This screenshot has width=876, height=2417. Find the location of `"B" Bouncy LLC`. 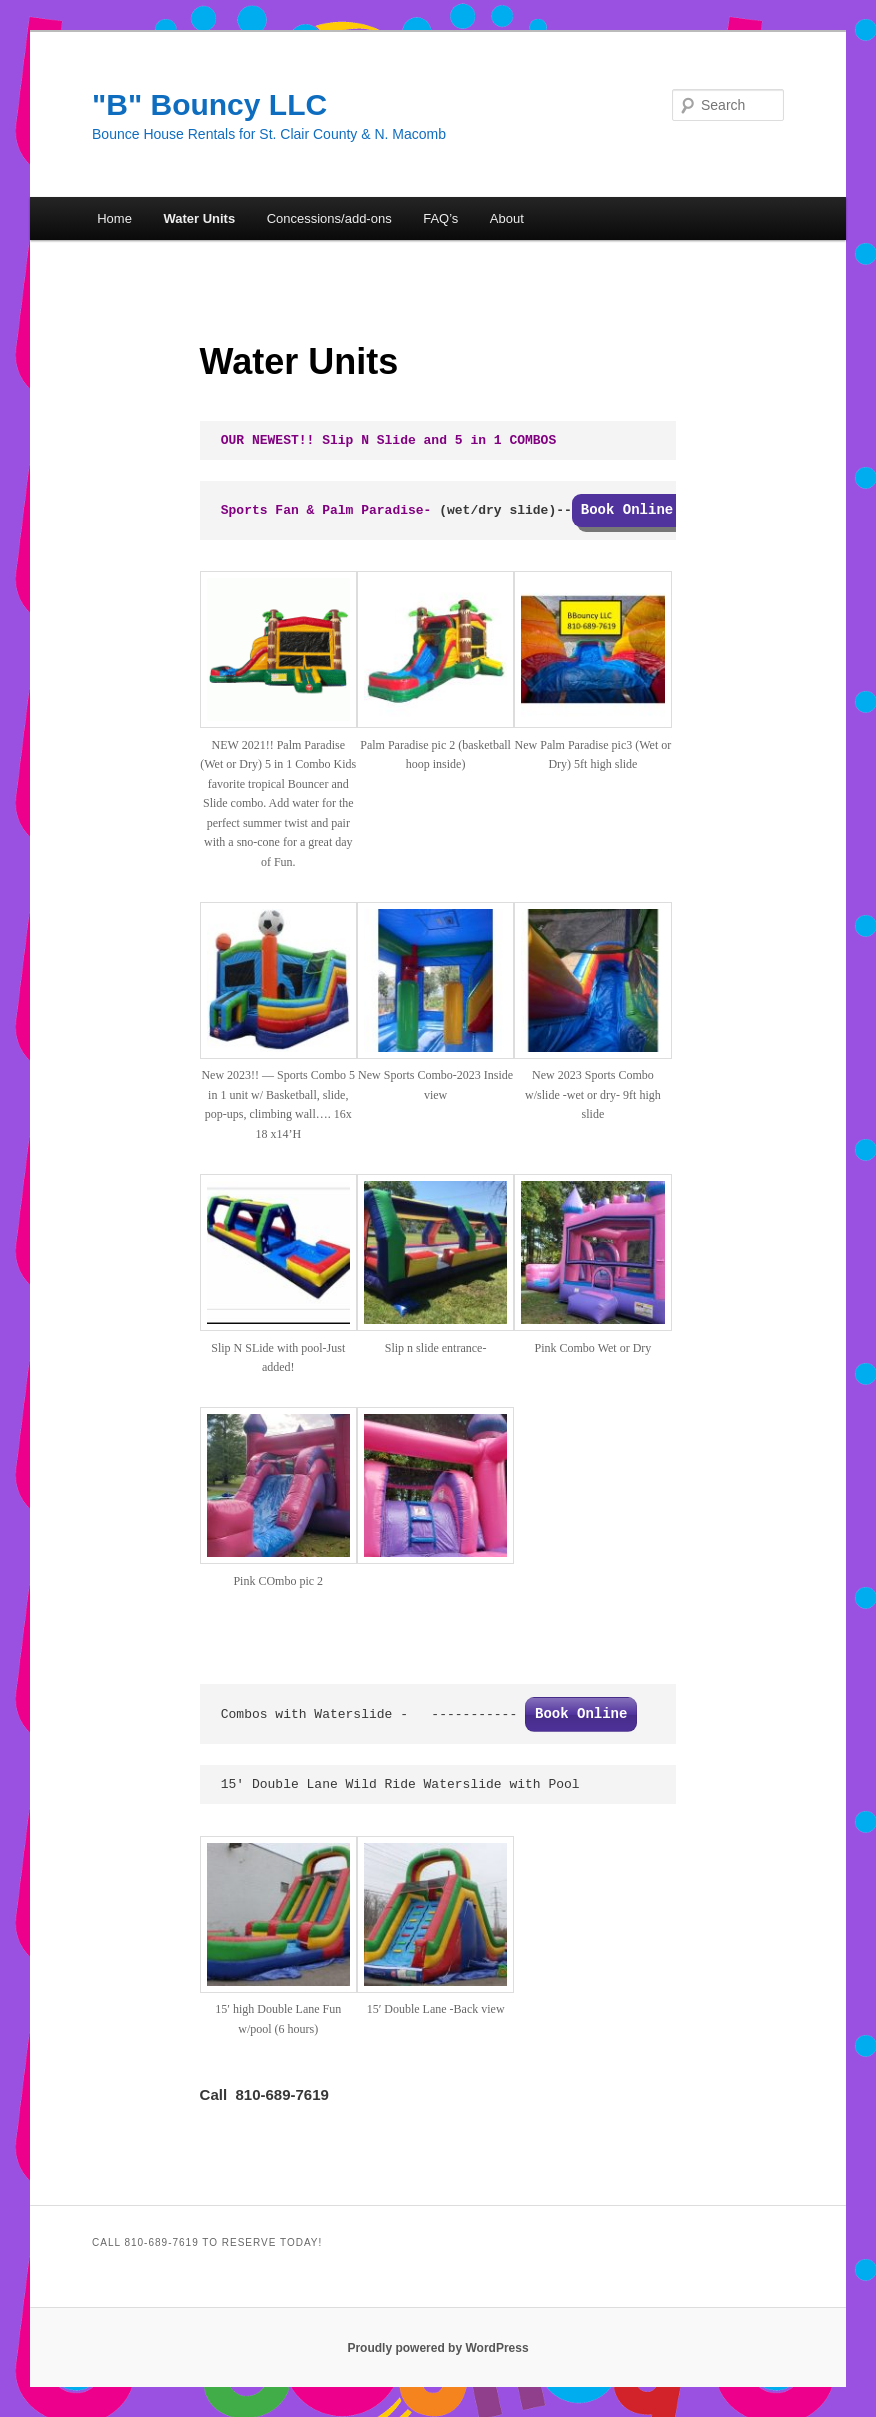

"B" Bouncy LLC is located at coordinates (209, 104).